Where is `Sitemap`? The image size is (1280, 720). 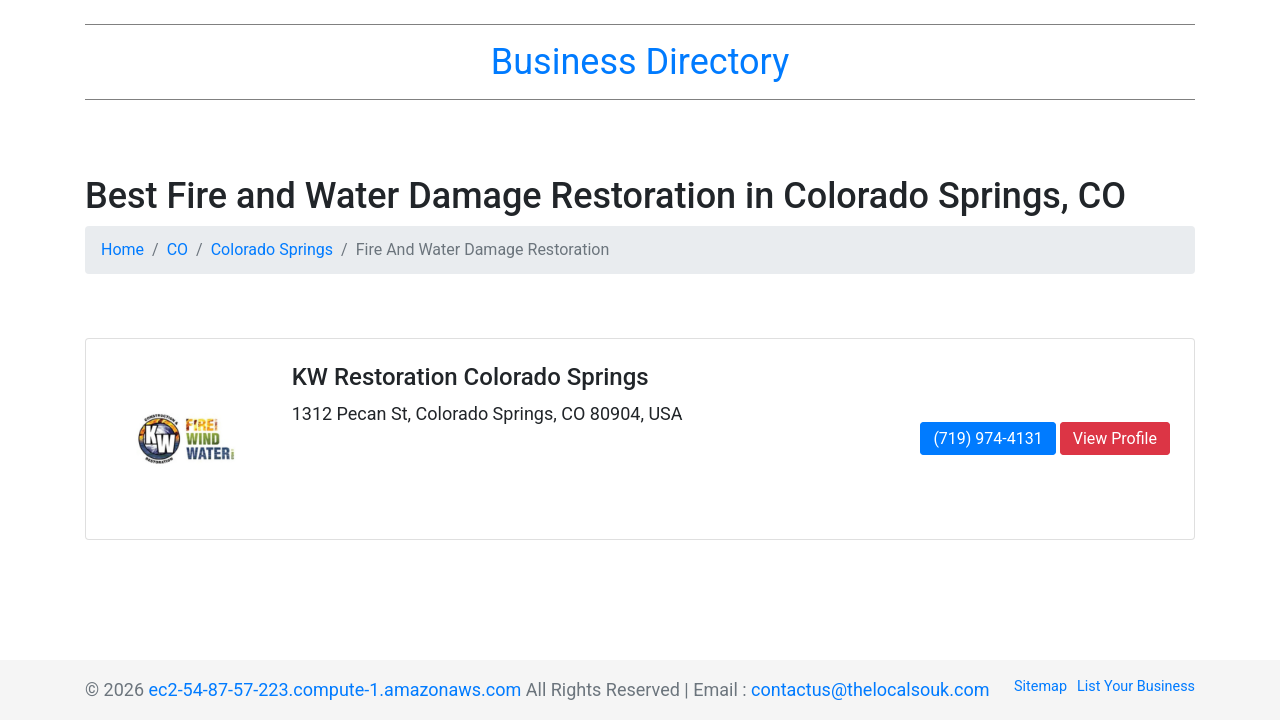
Sitemap is located at coordinates (1040, 686).